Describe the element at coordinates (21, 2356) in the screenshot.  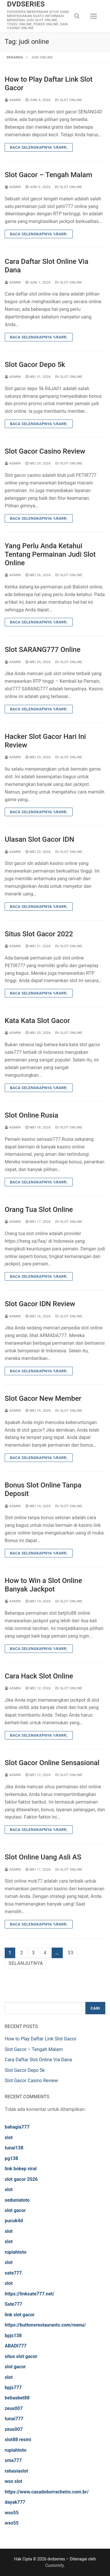
I see `situs slot gacor` at that location.